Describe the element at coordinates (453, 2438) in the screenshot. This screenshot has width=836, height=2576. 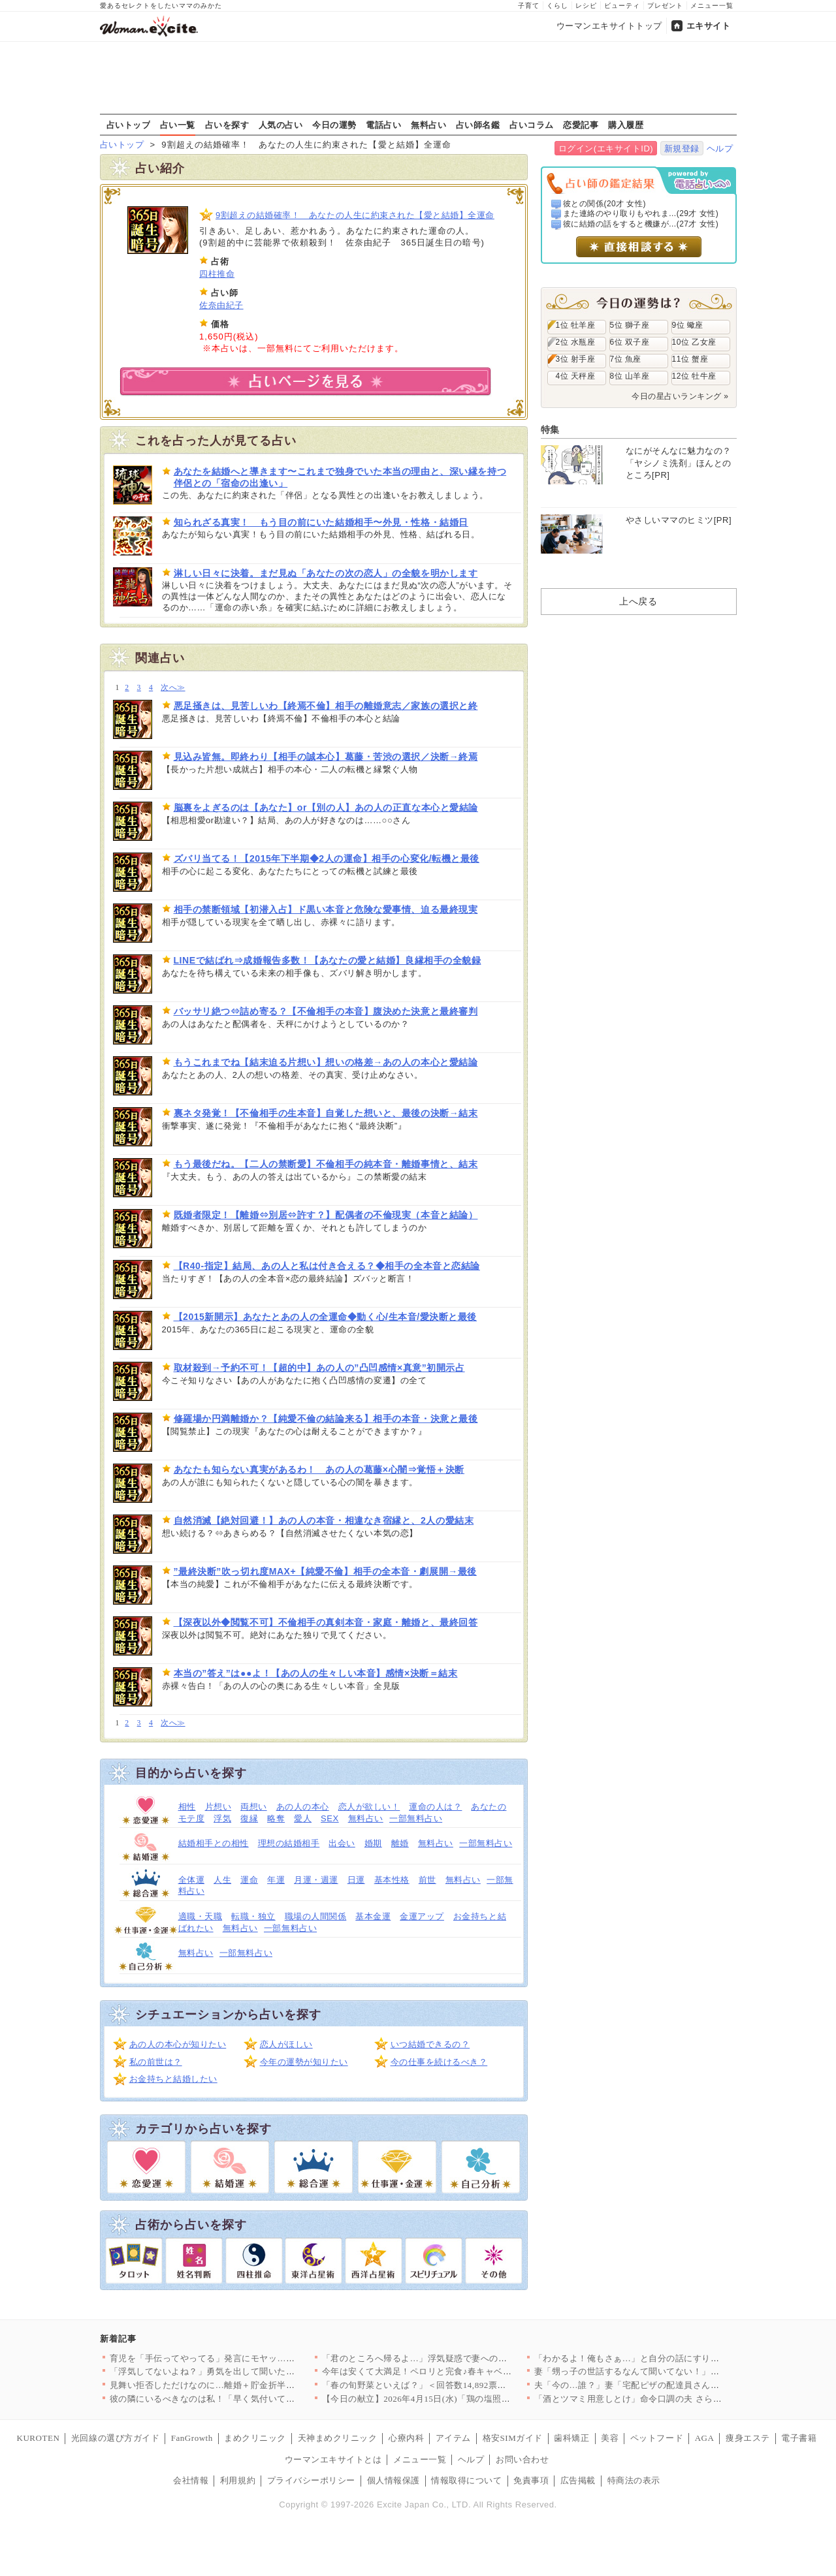
I see `アイテム` at that location.